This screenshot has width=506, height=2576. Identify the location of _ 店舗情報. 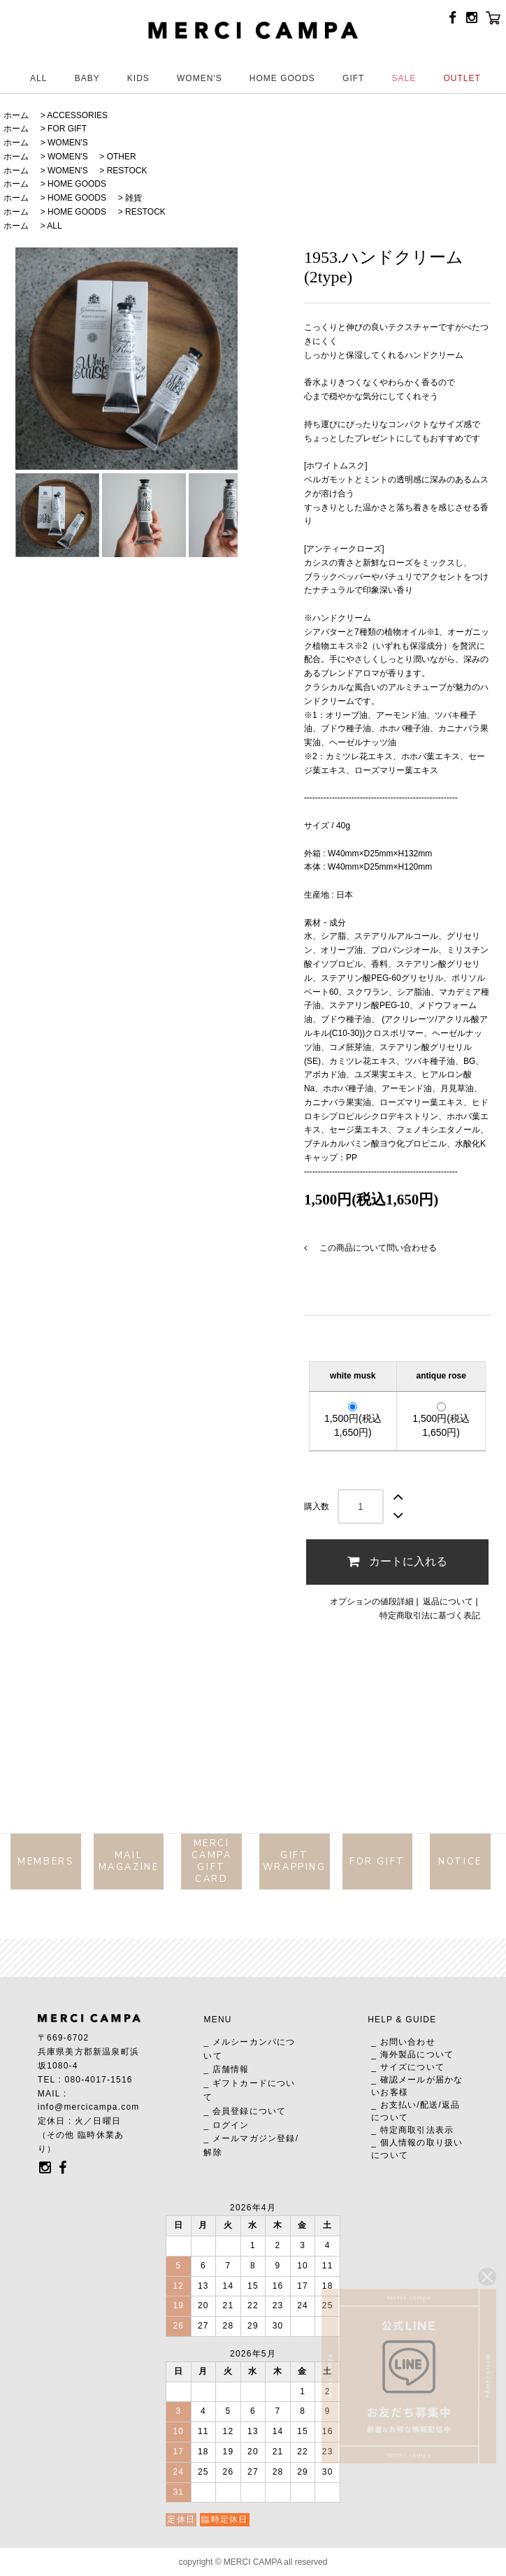
(226, 2069).